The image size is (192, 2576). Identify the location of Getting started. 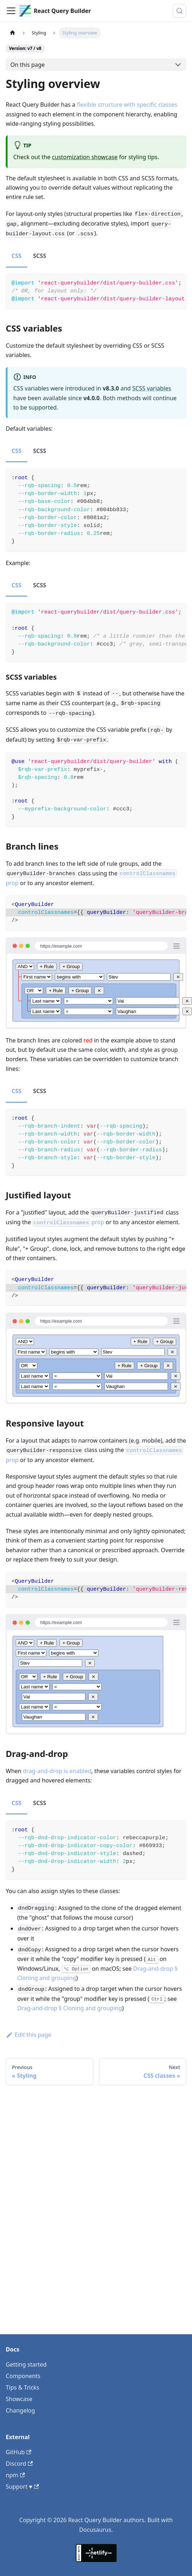
(26, 2364).